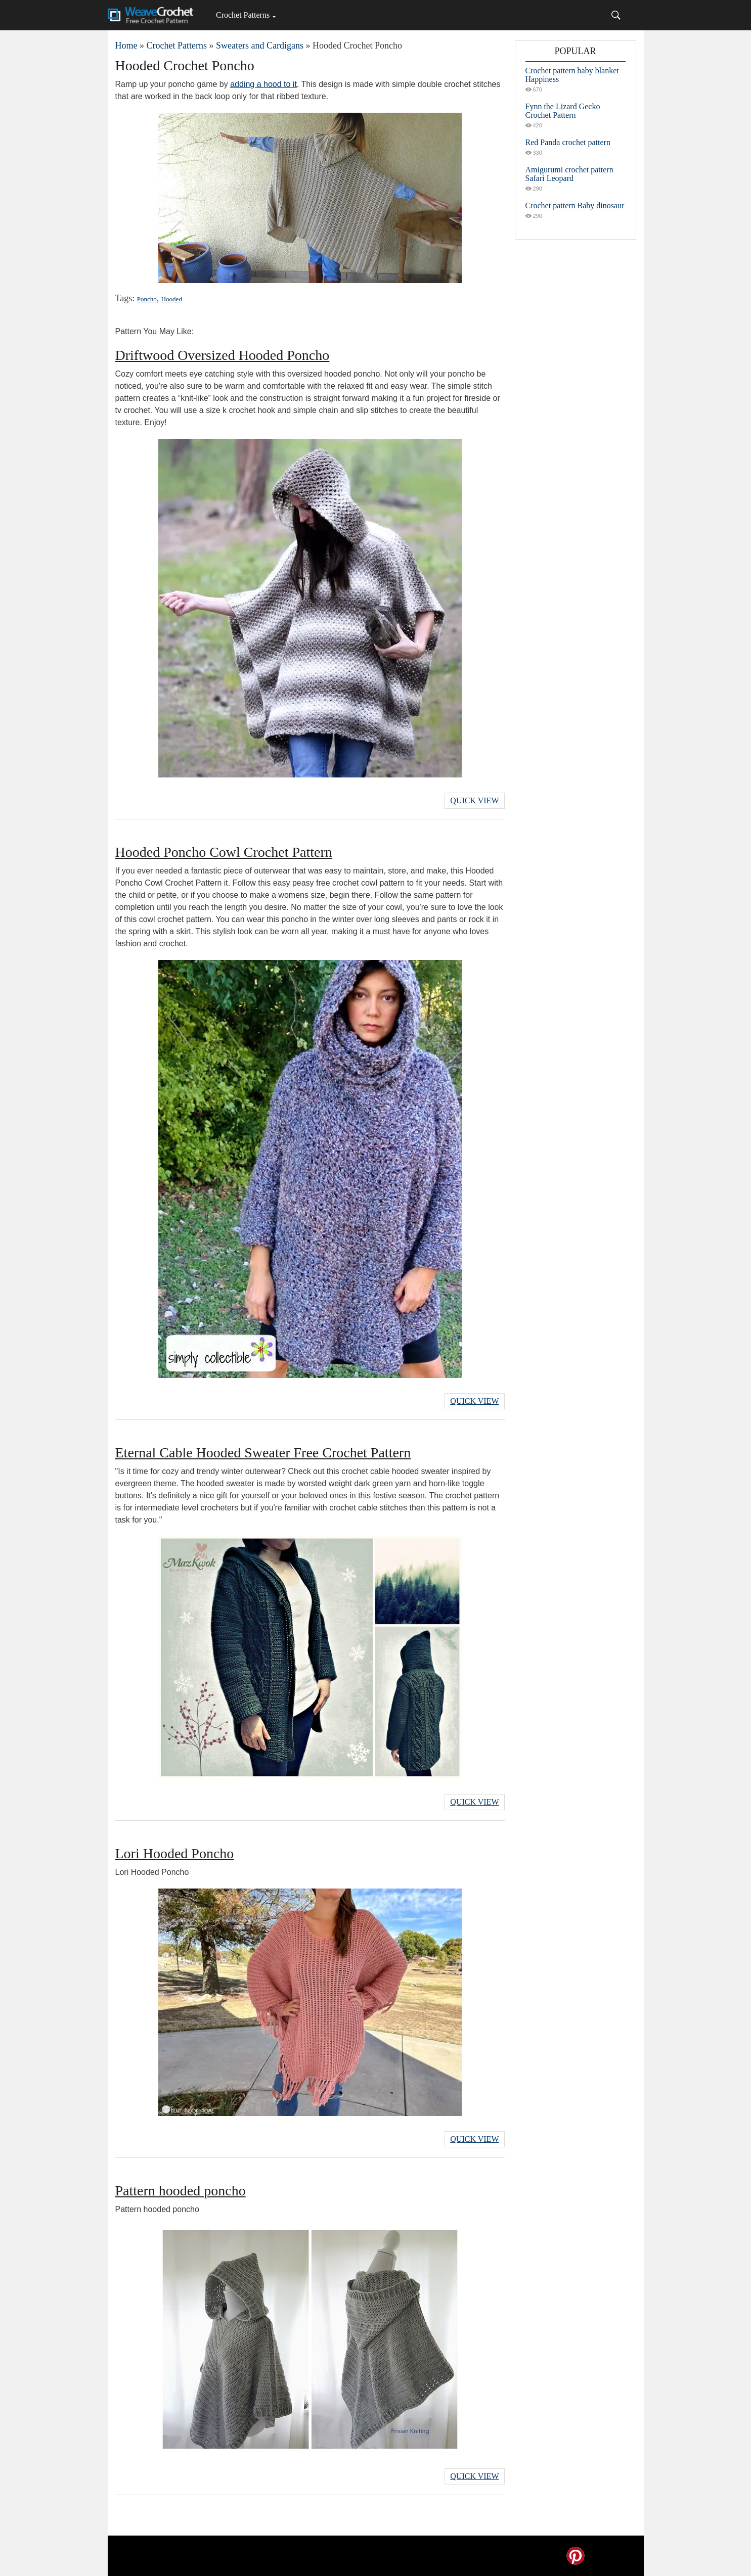 The height and width of the screenshot is (2576, 751). I want to click on Hooded, so click(171, 299).